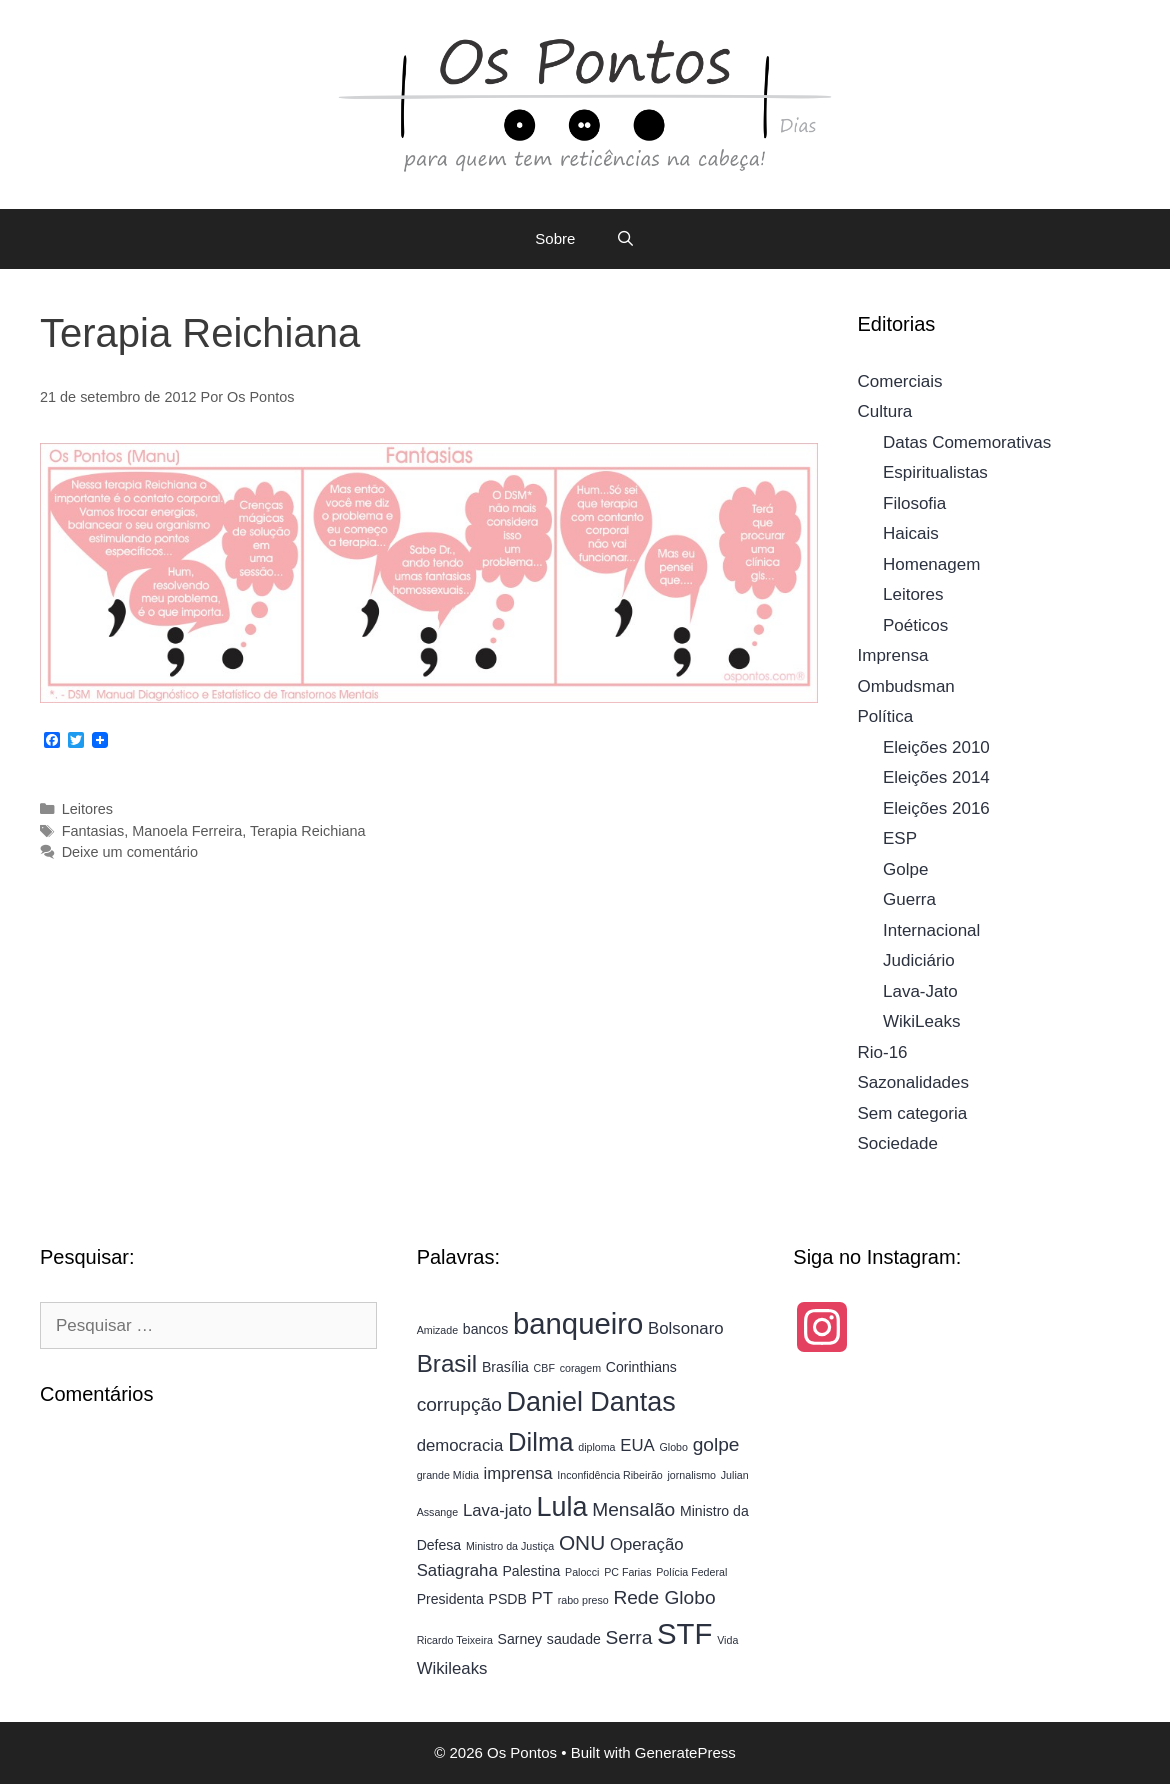  I want to click on Lula [Lula (11 itens)], so click(562, 1507).